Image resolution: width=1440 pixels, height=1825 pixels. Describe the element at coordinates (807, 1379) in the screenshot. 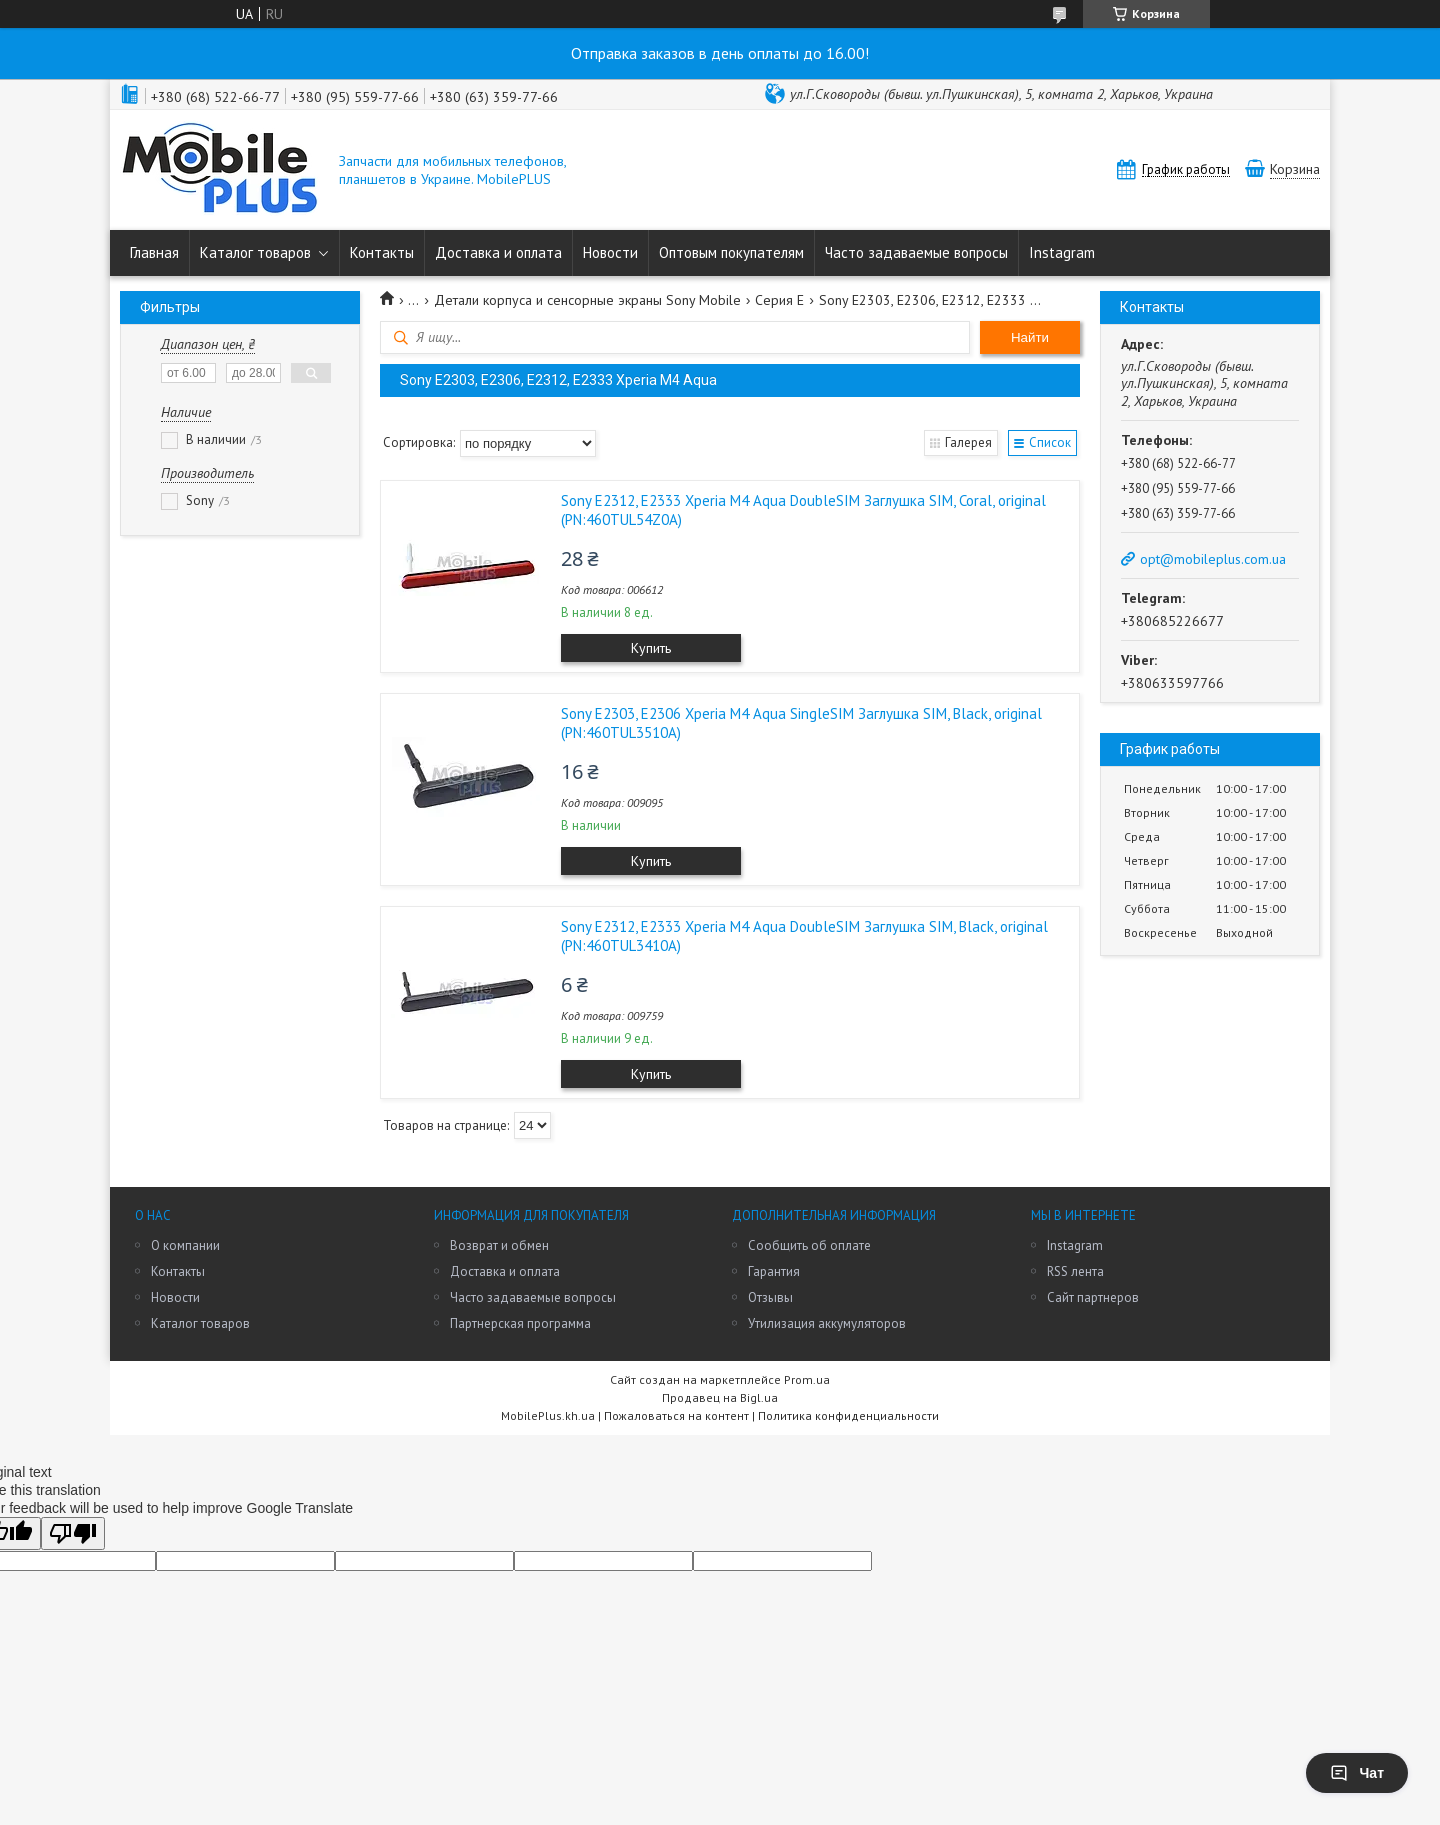

I see `Prom.ua` at that location.